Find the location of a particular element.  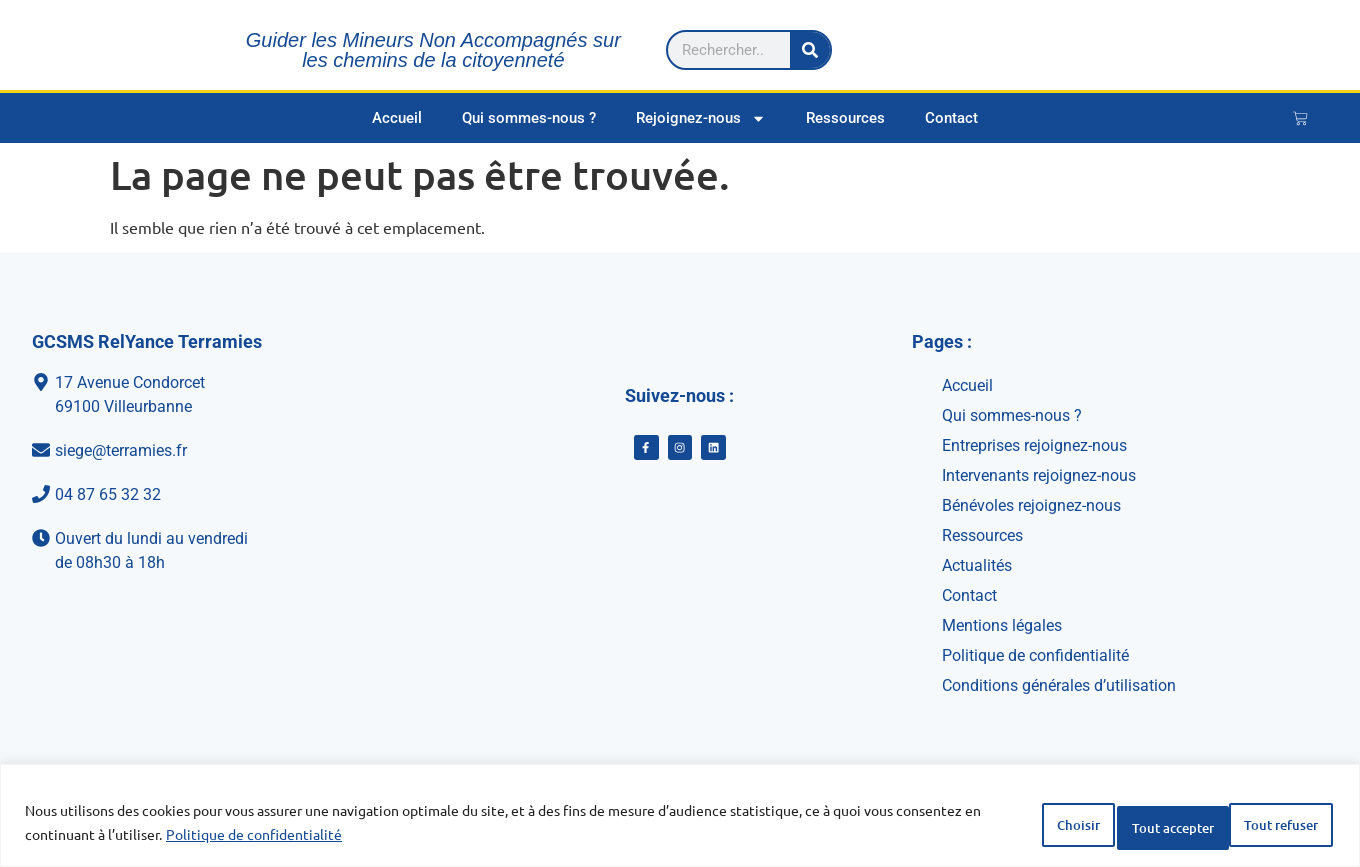

Tout refuser is located at coordinates (1111, 825).